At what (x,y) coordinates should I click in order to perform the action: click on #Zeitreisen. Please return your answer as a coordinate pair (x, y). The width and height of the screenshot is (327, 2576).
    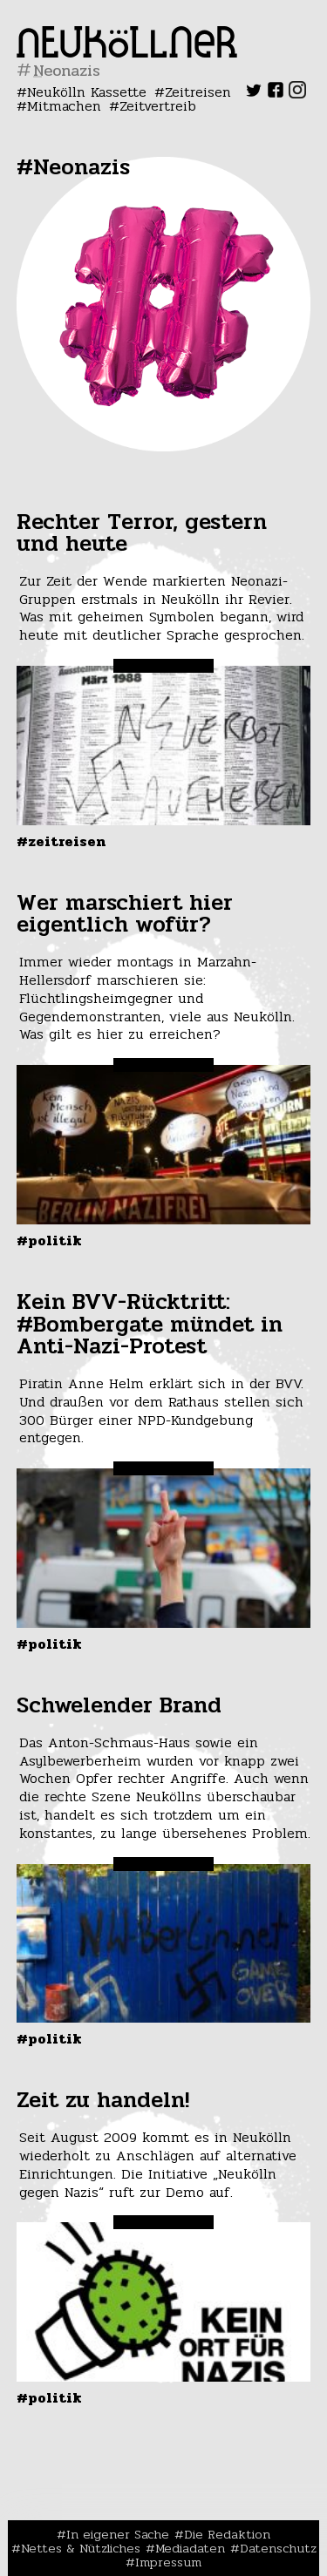
    Looking at the image, I should click on (61, 841).